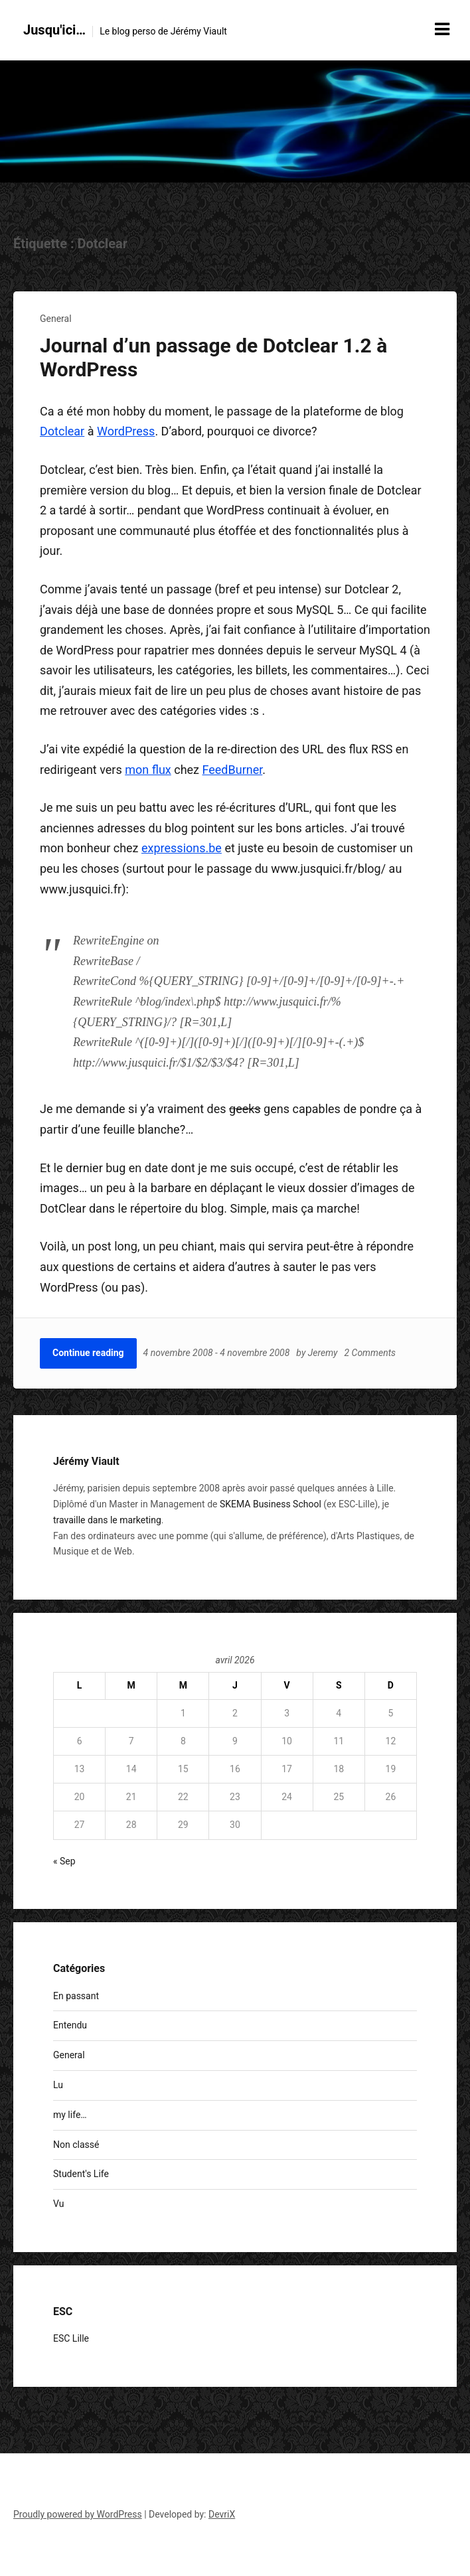 This screenshot has height=2576, width=470. I want to click on [Menu toggle], so click(442, 29).